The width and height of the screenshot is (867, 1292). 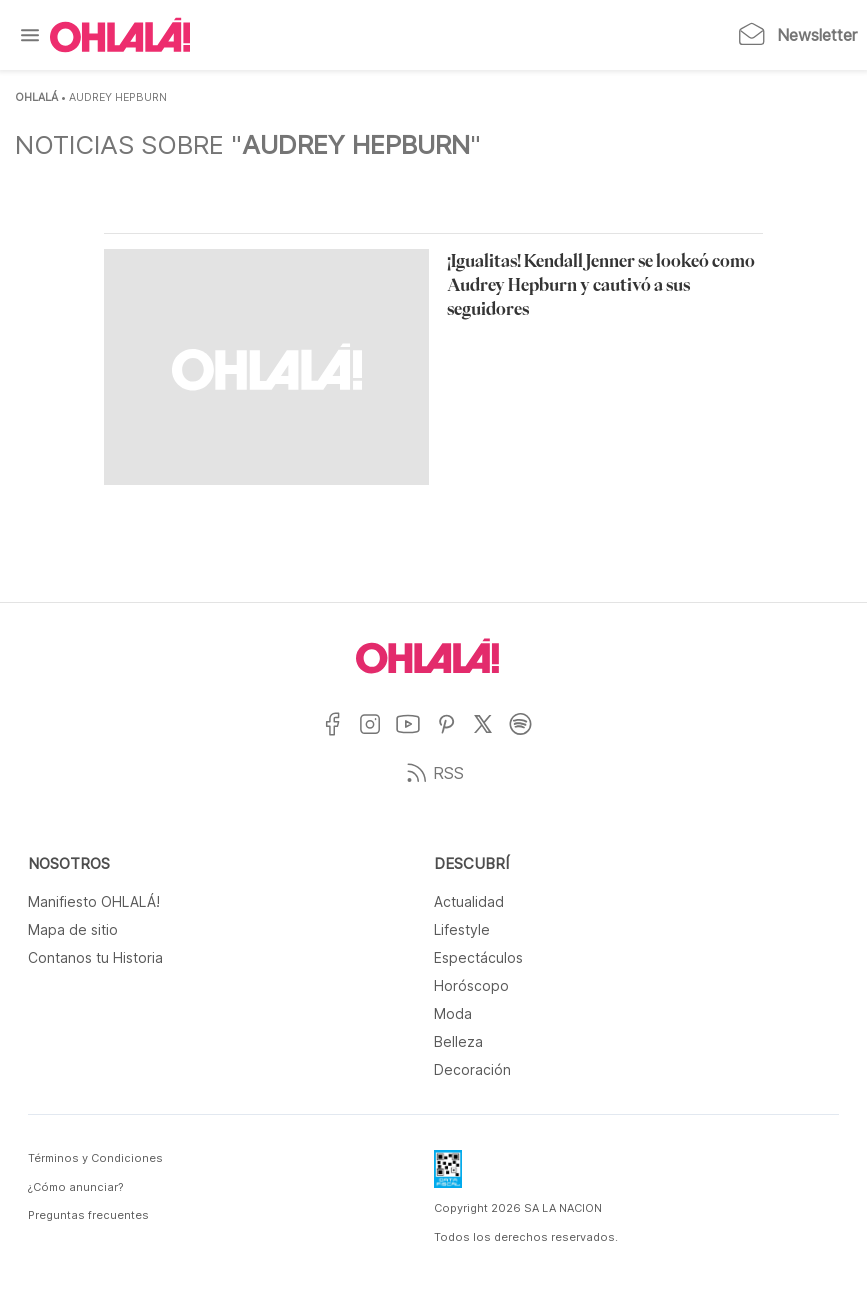 I want to click on [Ir a Facebook], so click(x=339, y=736).